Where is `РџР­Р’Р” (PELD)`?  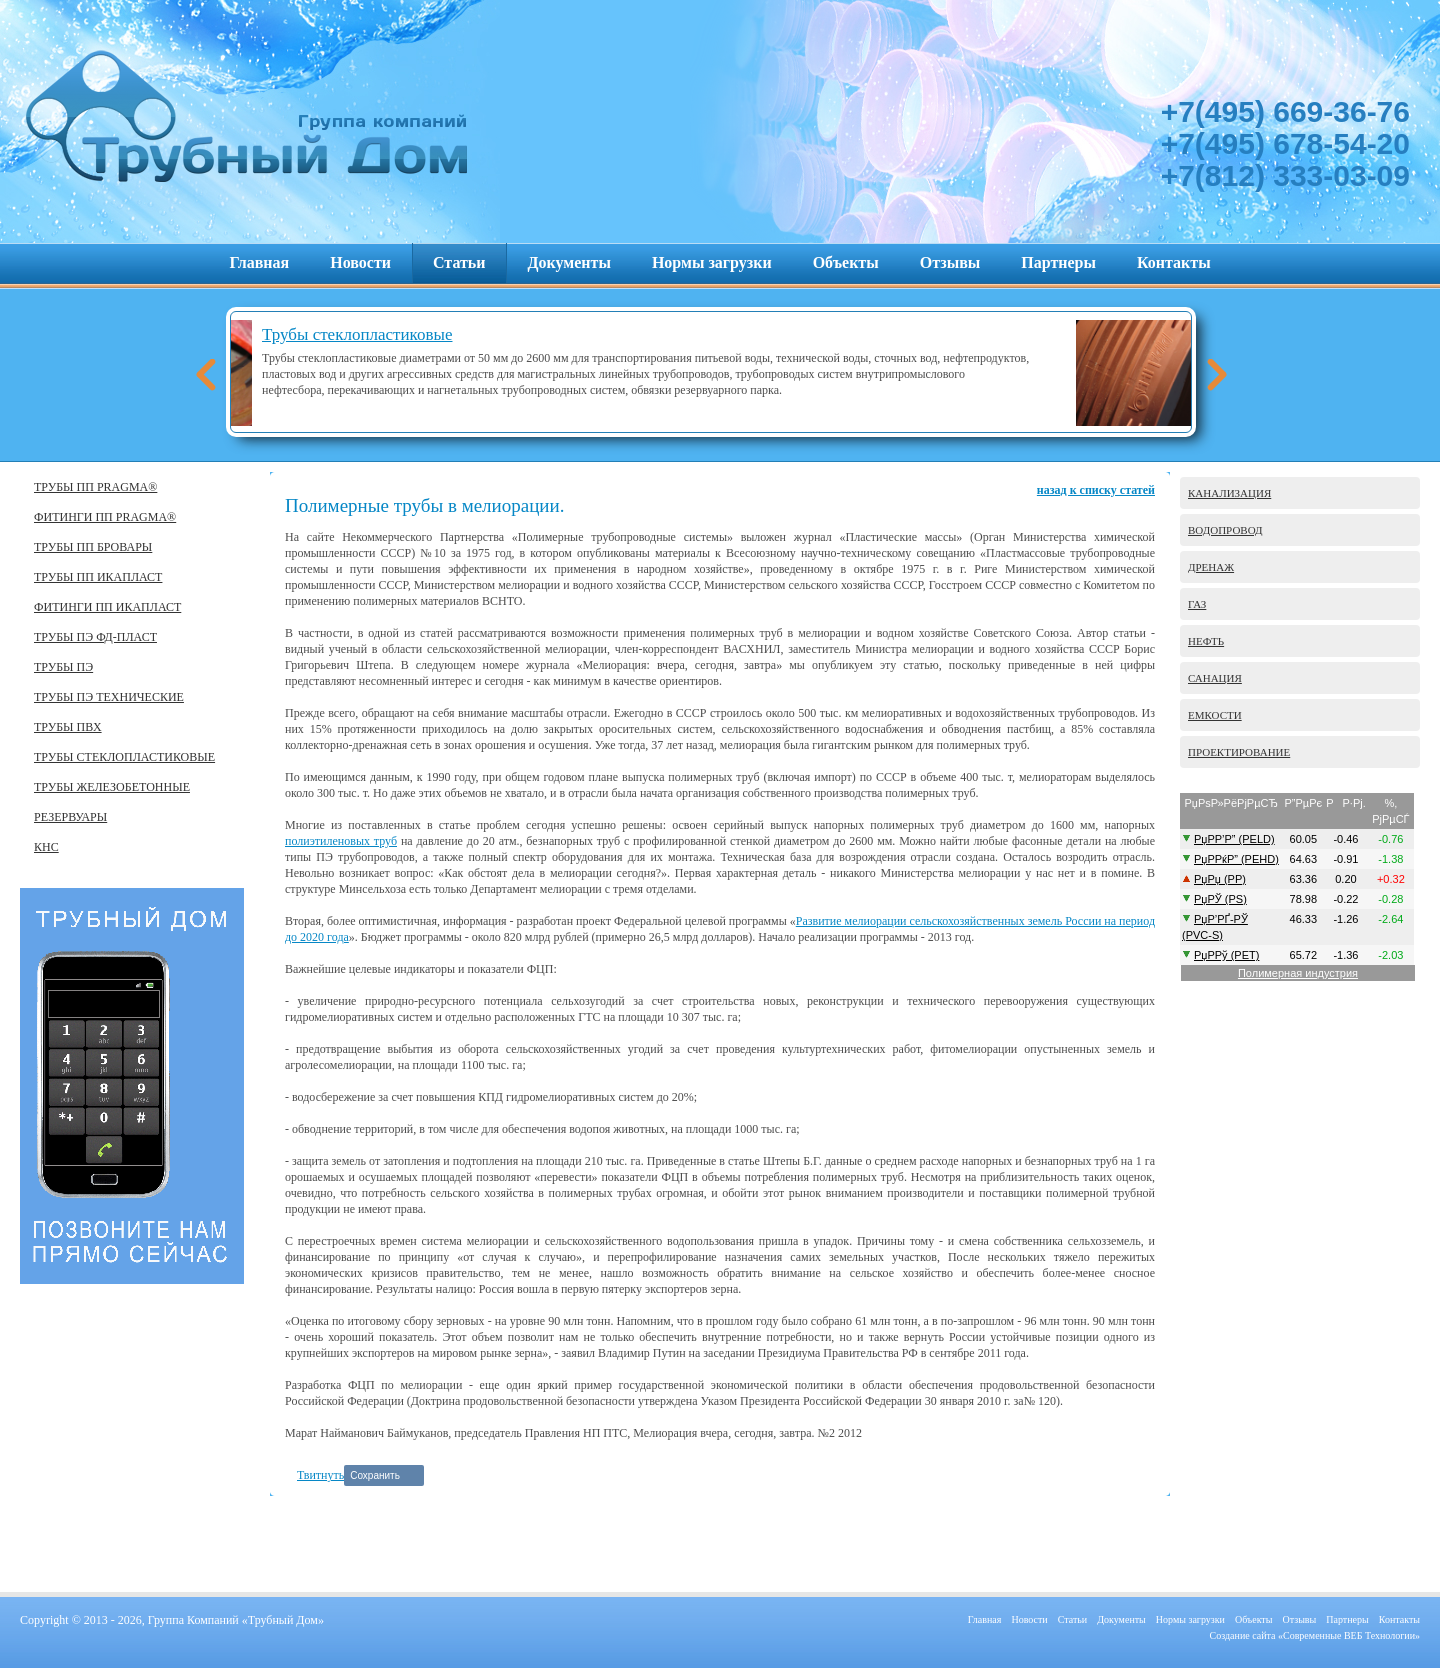
РџР­Р’Р” (PELD) is located at coordinates (1234, 839).